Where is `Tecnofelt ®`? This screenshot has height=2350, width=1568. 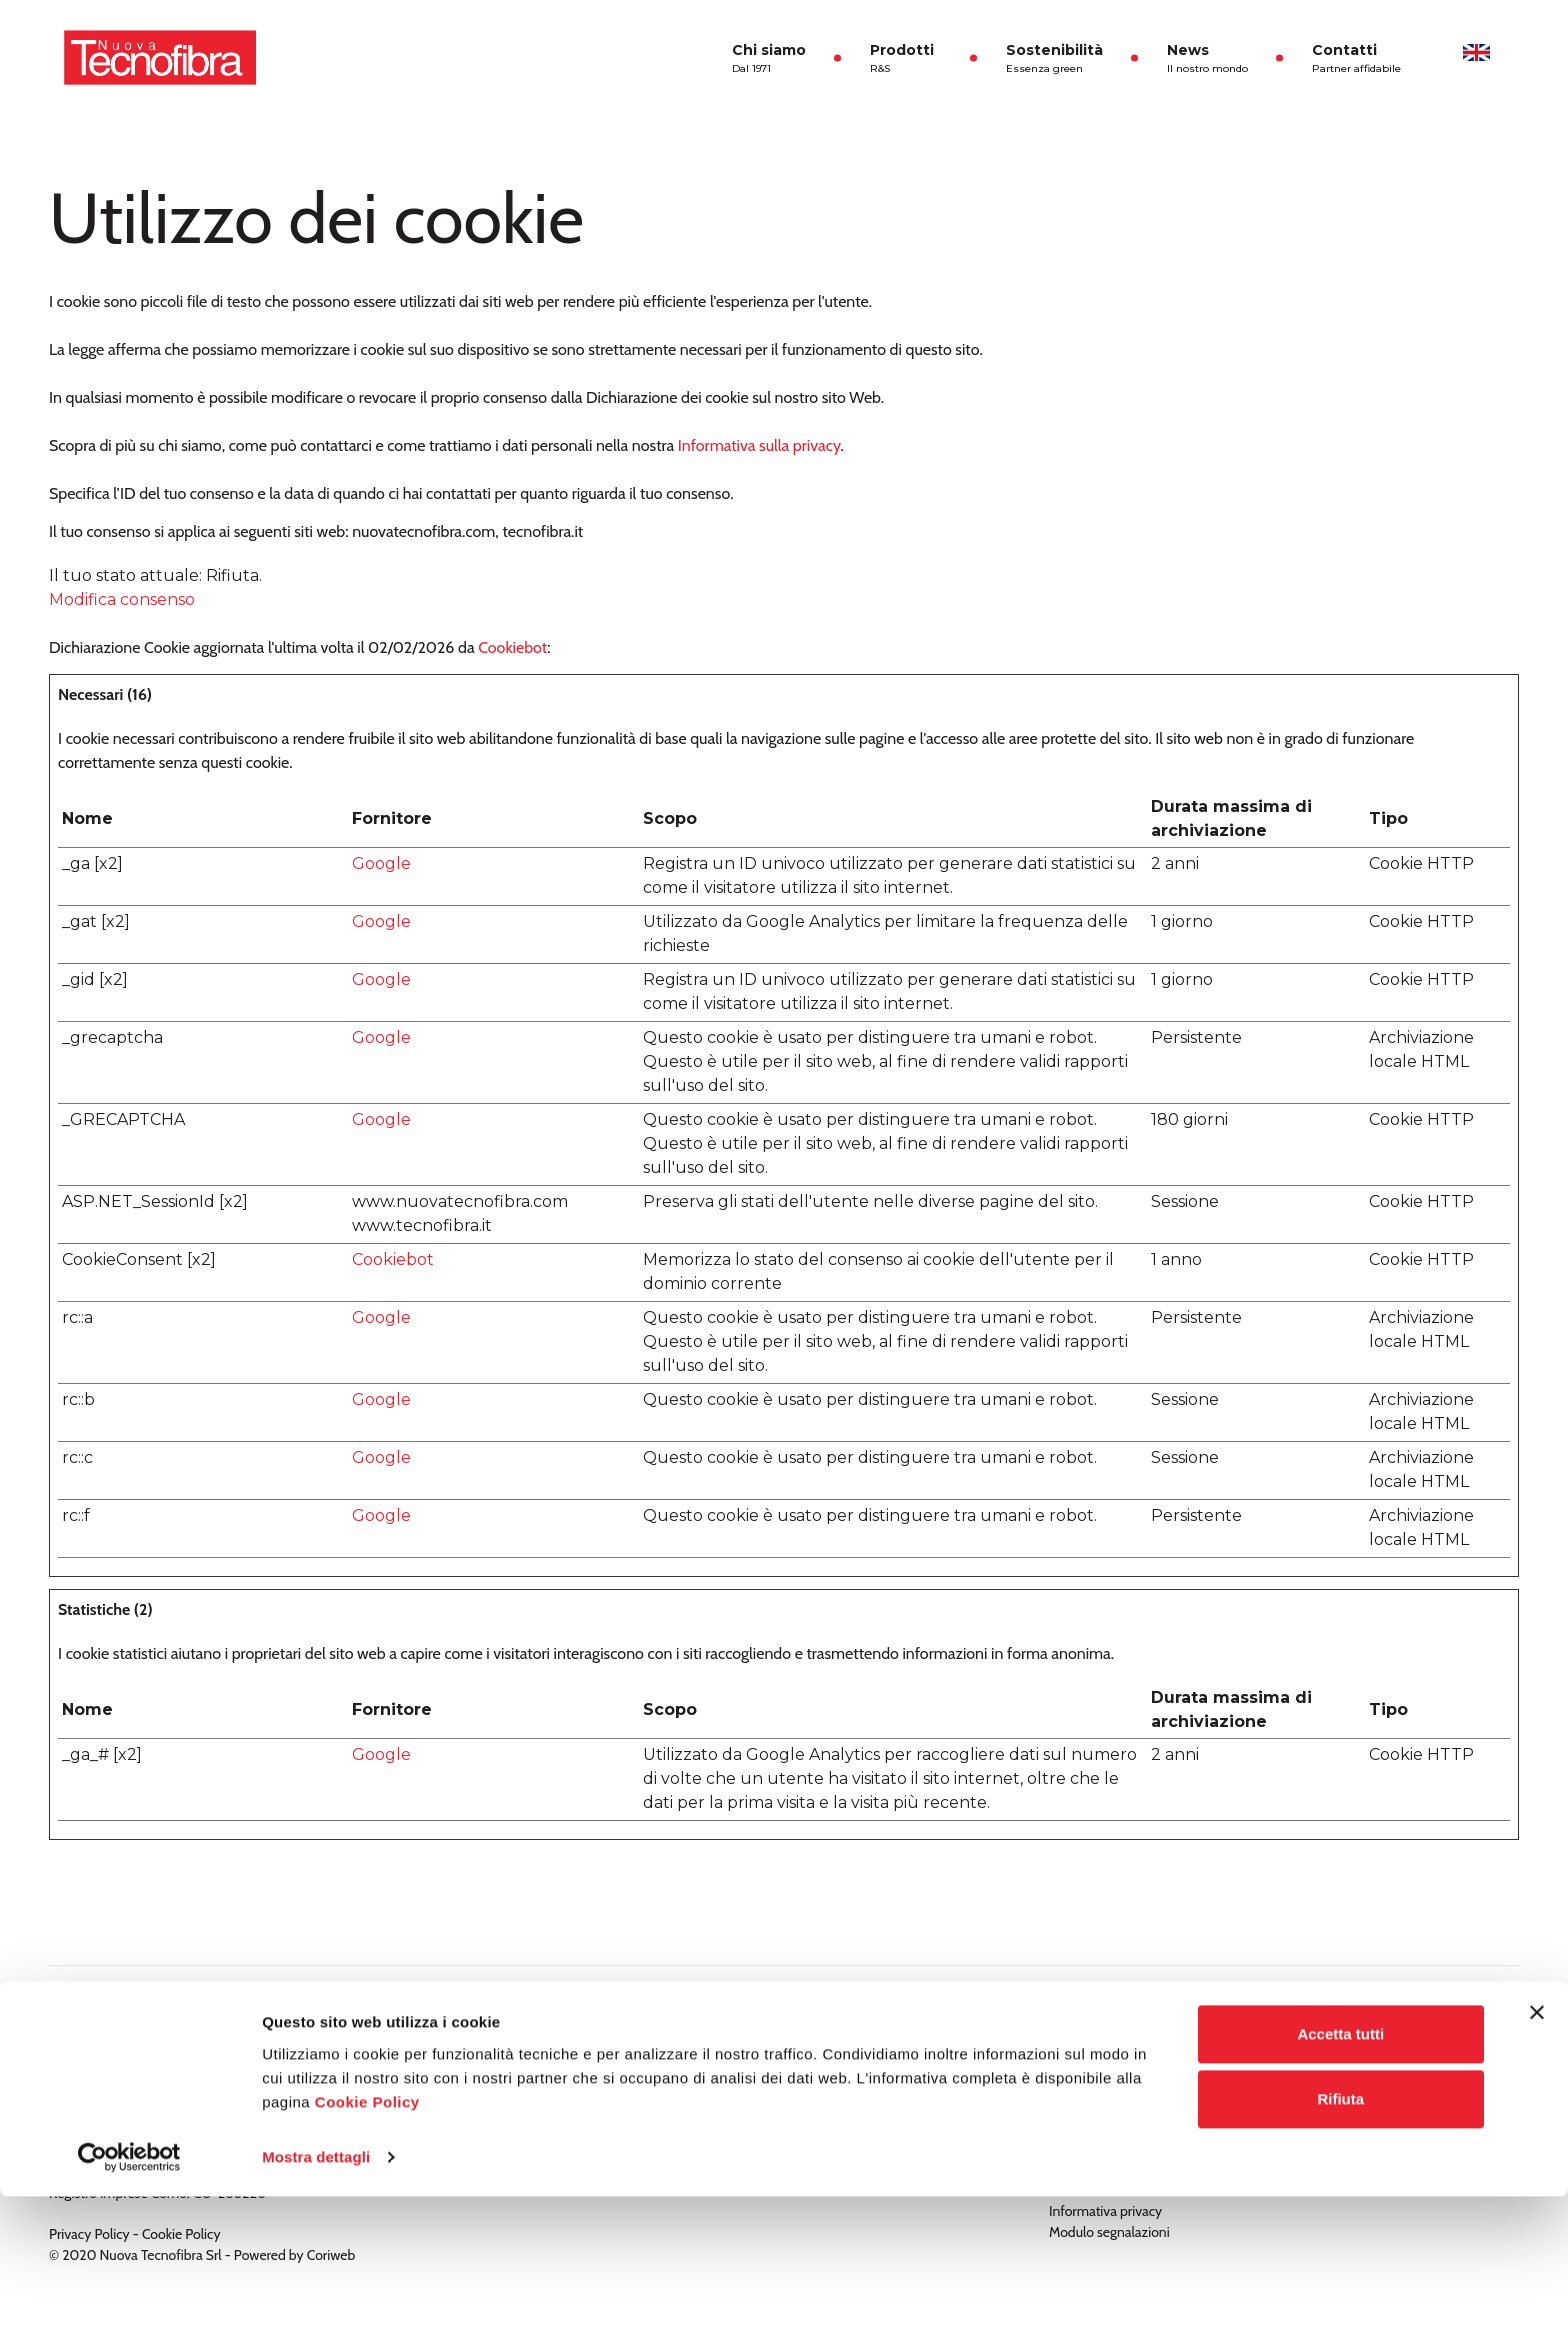 Tecnofelt ® is located at coordinates (583, 2109).